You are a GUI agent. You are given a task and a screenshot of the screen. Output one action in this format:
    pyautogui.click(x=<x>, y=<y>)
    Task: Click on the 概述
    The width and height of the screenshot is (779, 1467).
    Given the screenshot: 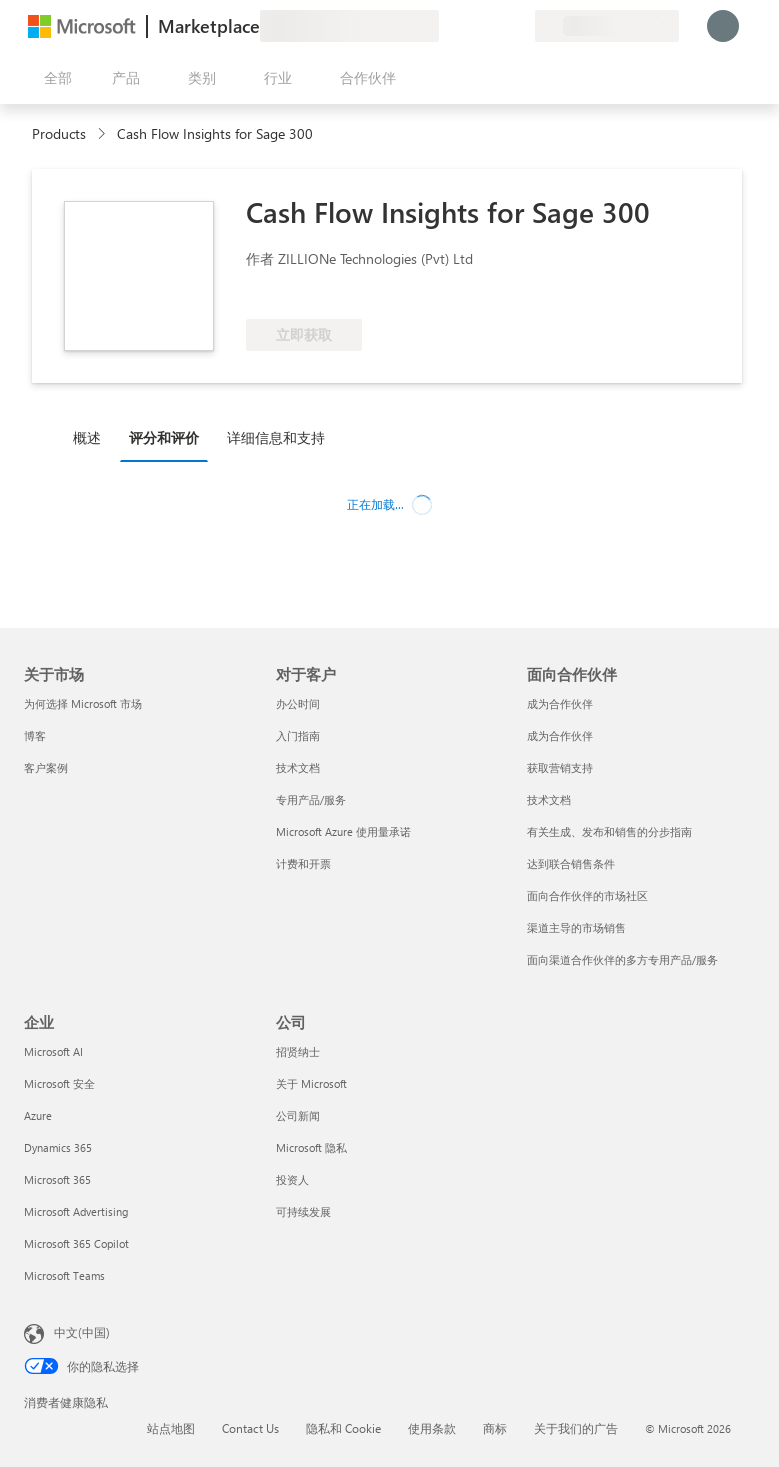 What is the action you would take?
    pyautogui.click(x=87, y=437)
    